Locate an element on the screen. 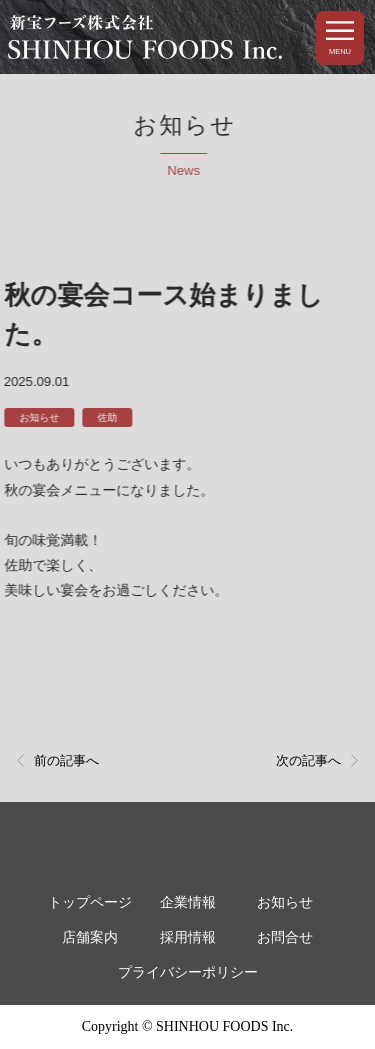 This screenshot has height=1049, width=375. 採用情報 is located at coordinates (188, 937).